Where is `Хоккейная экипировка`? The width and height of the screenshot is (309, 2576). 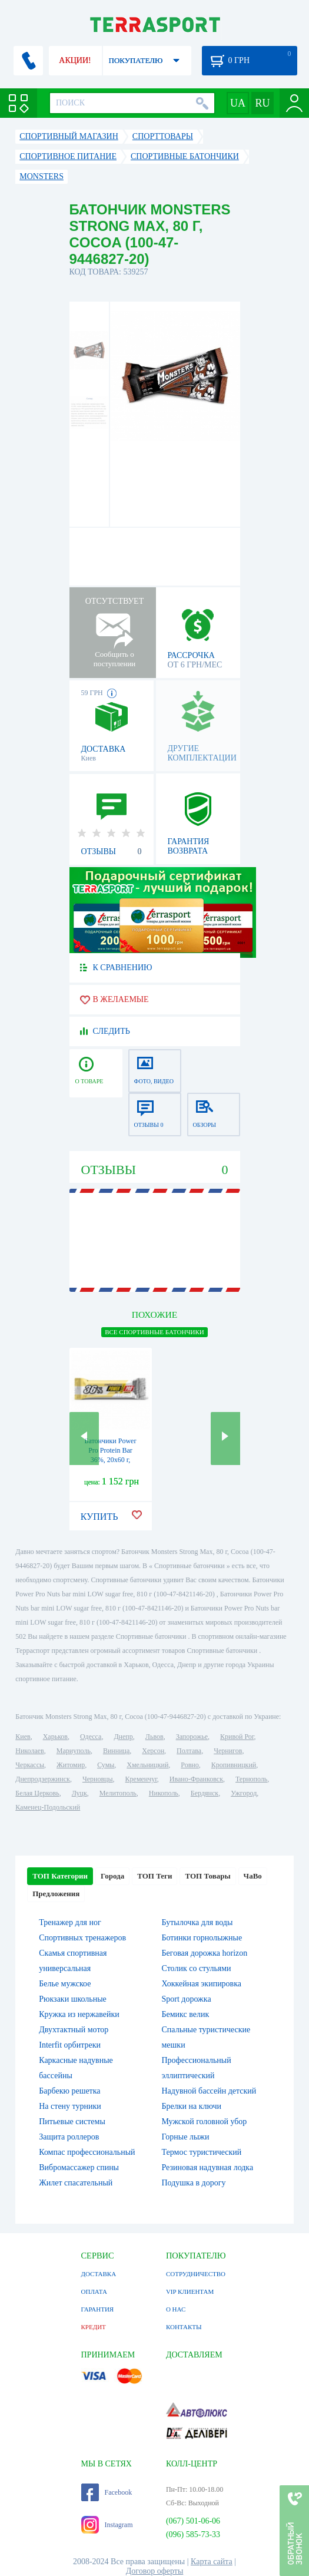 Хоккейная экипировка is located at coordinates (202, 1983).